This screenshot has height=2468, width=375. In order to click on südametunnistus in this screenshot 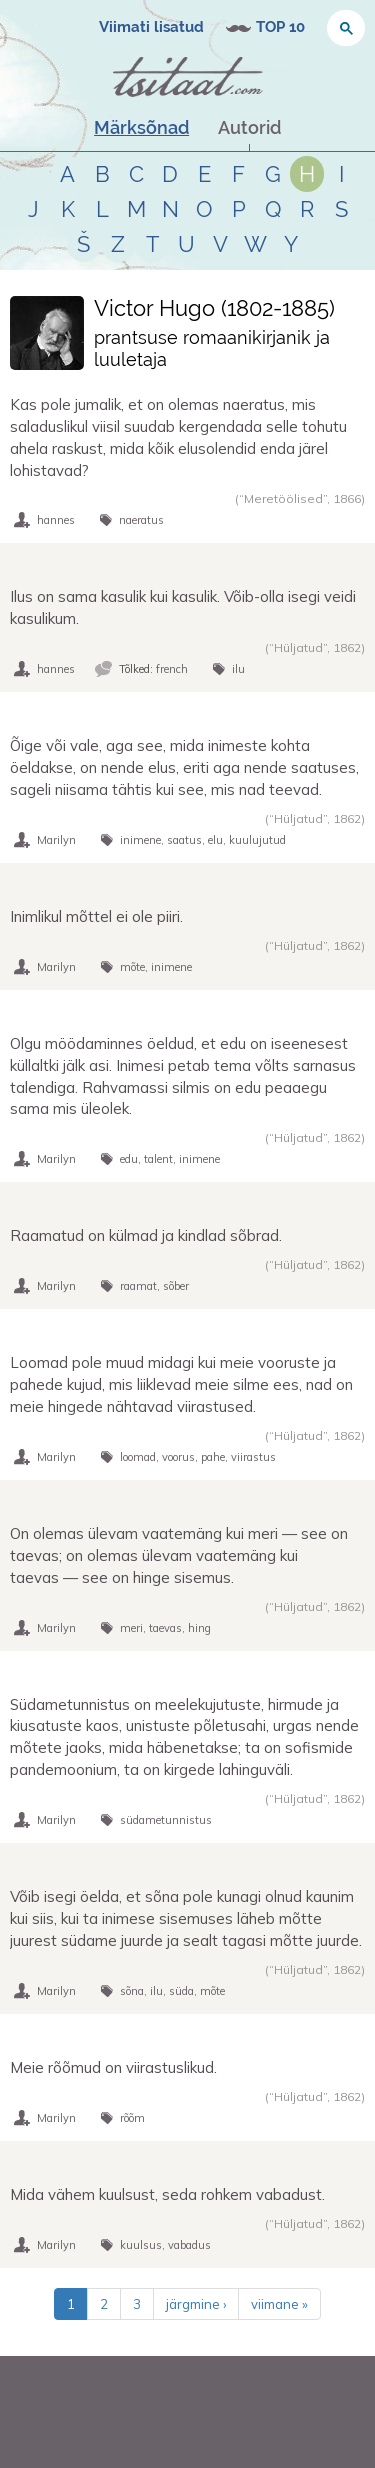, I will do `click(166, 1820)`.